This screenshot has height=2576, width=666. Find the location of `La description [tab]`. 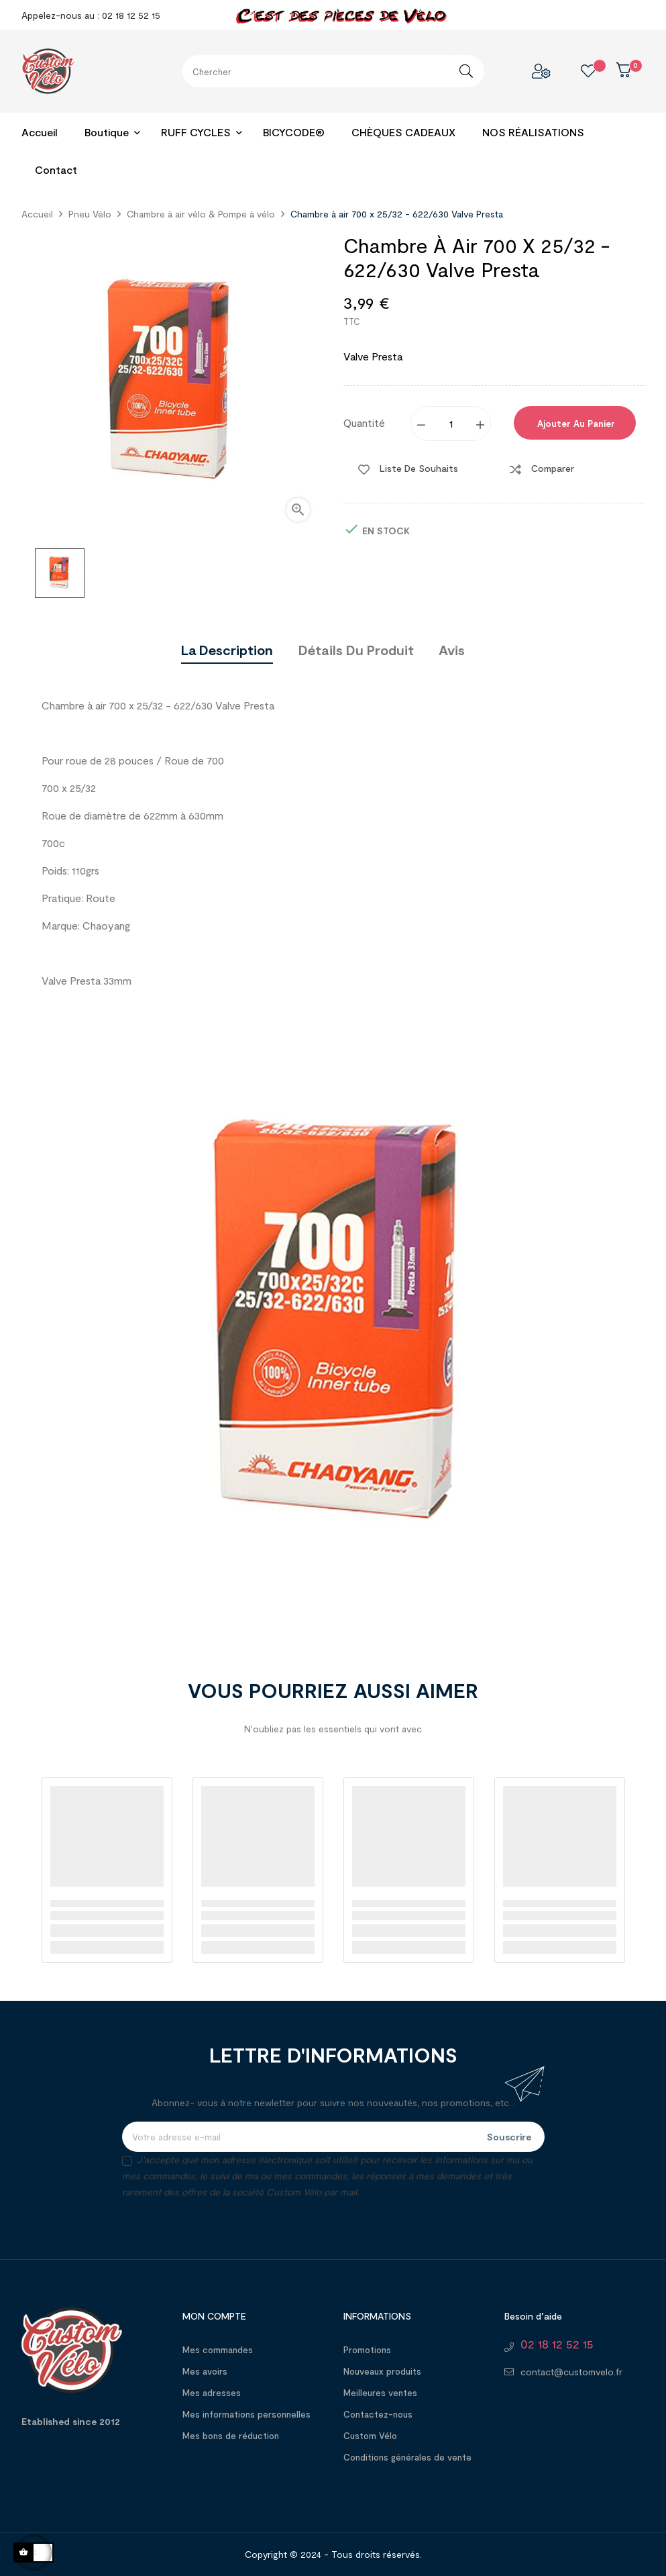

La description [tab] is located at coordinates (227, 650).